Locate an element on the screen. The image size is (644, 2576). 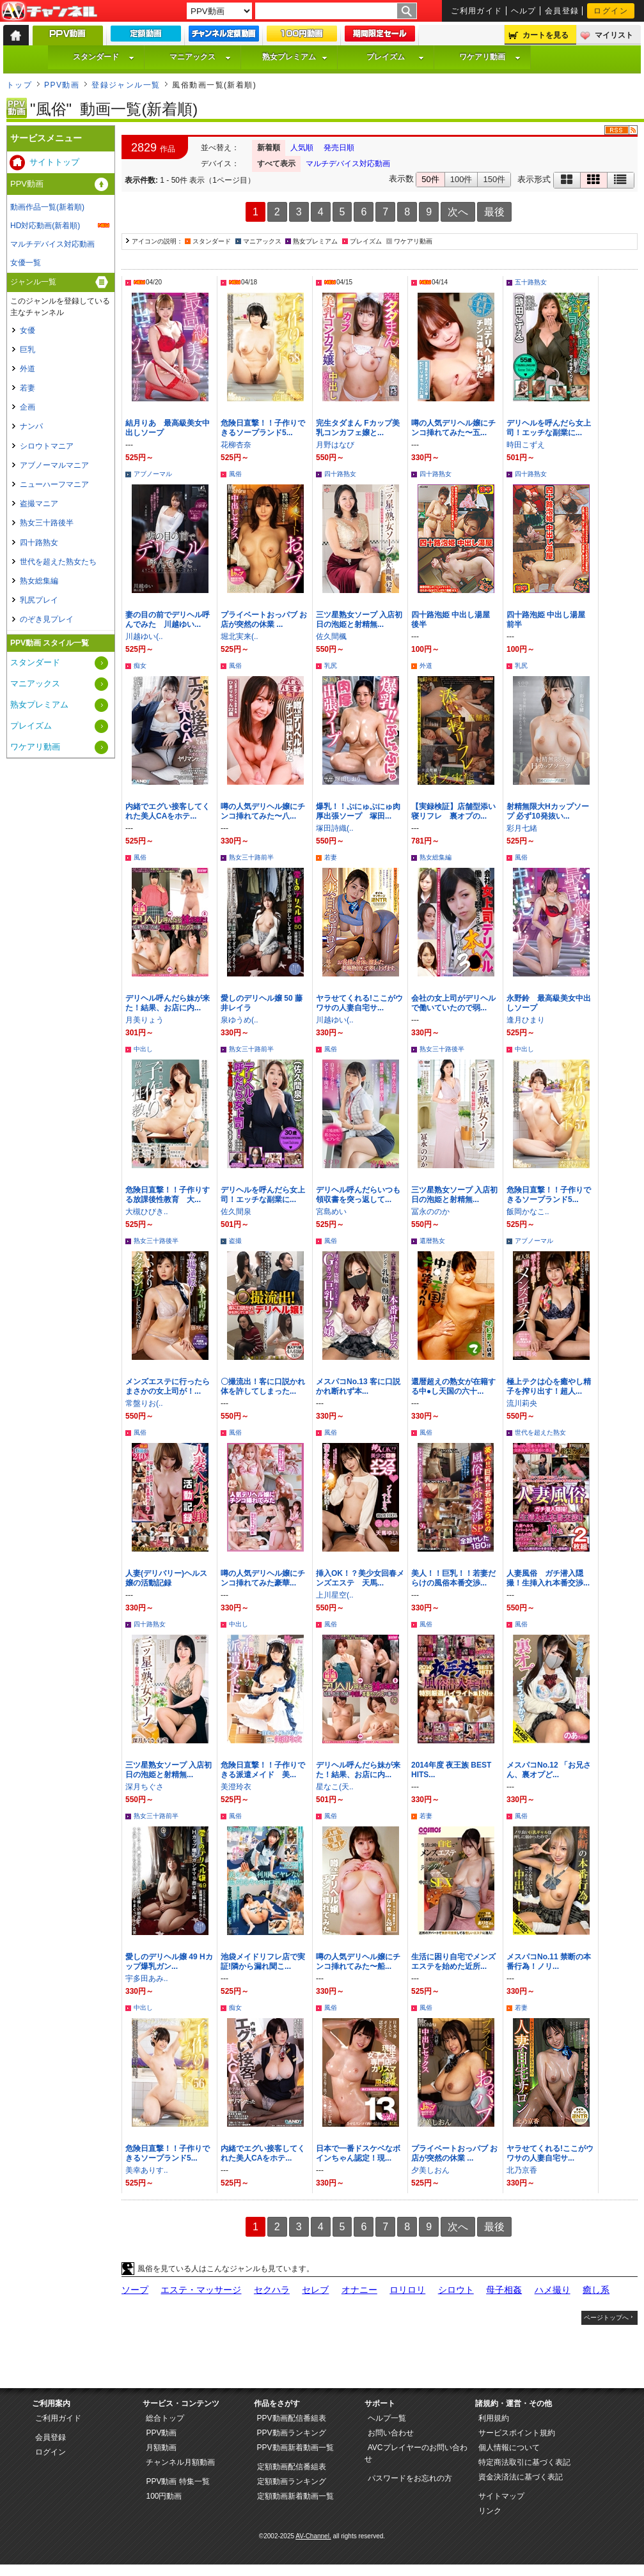
佐久間楓 is located at coordinates (331, 636).